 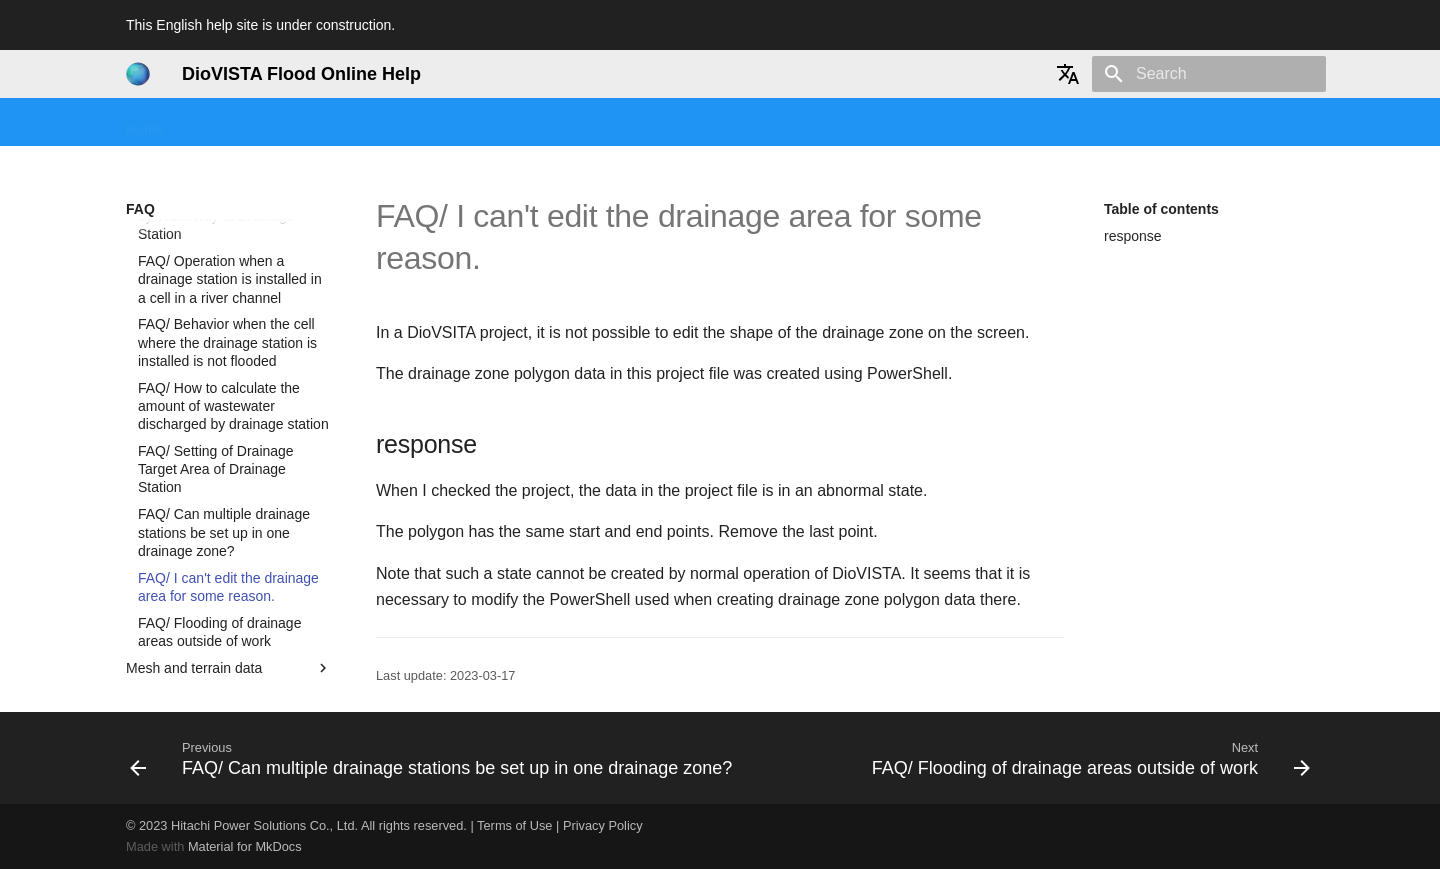 I want to click on Result, so click(x=229, y=625).